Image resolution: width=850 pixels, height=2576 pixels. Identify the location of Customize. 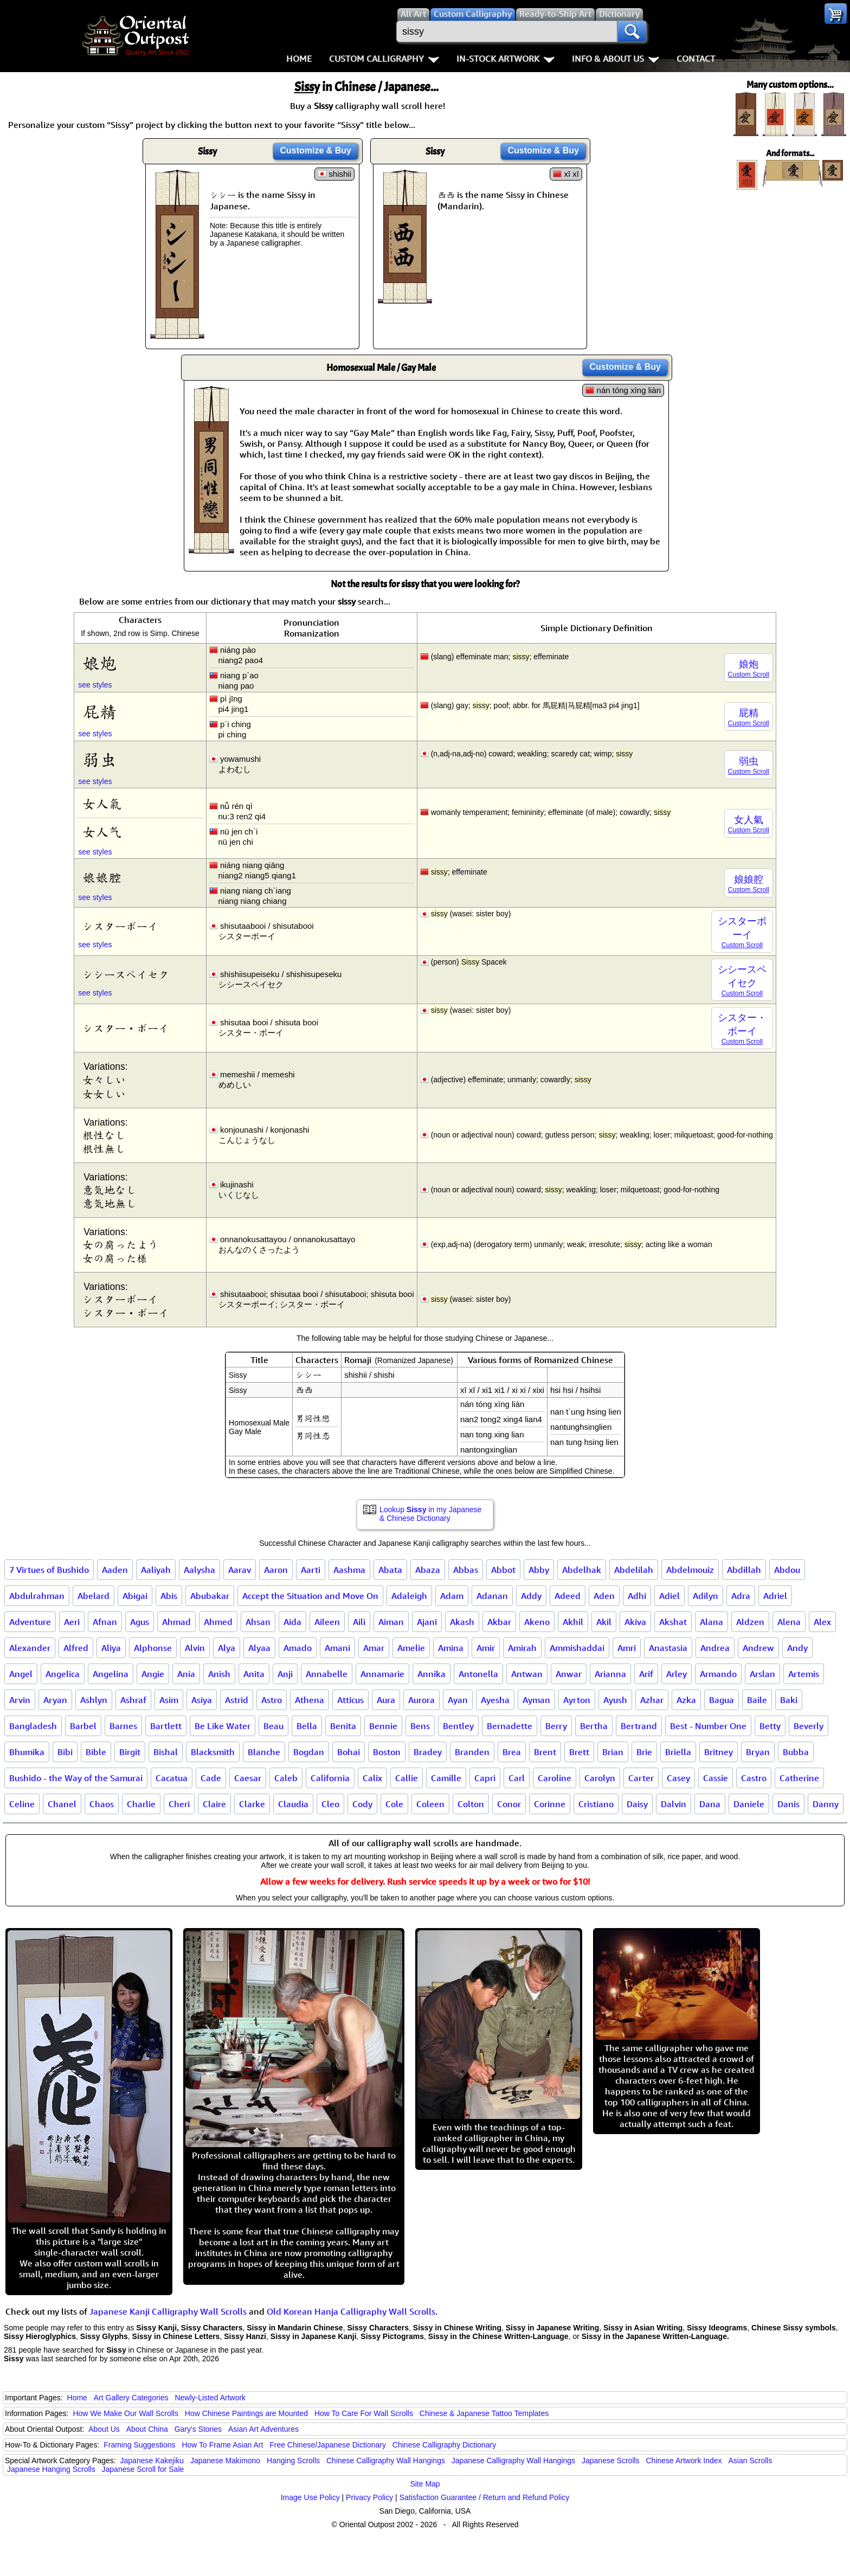
(315, 150).